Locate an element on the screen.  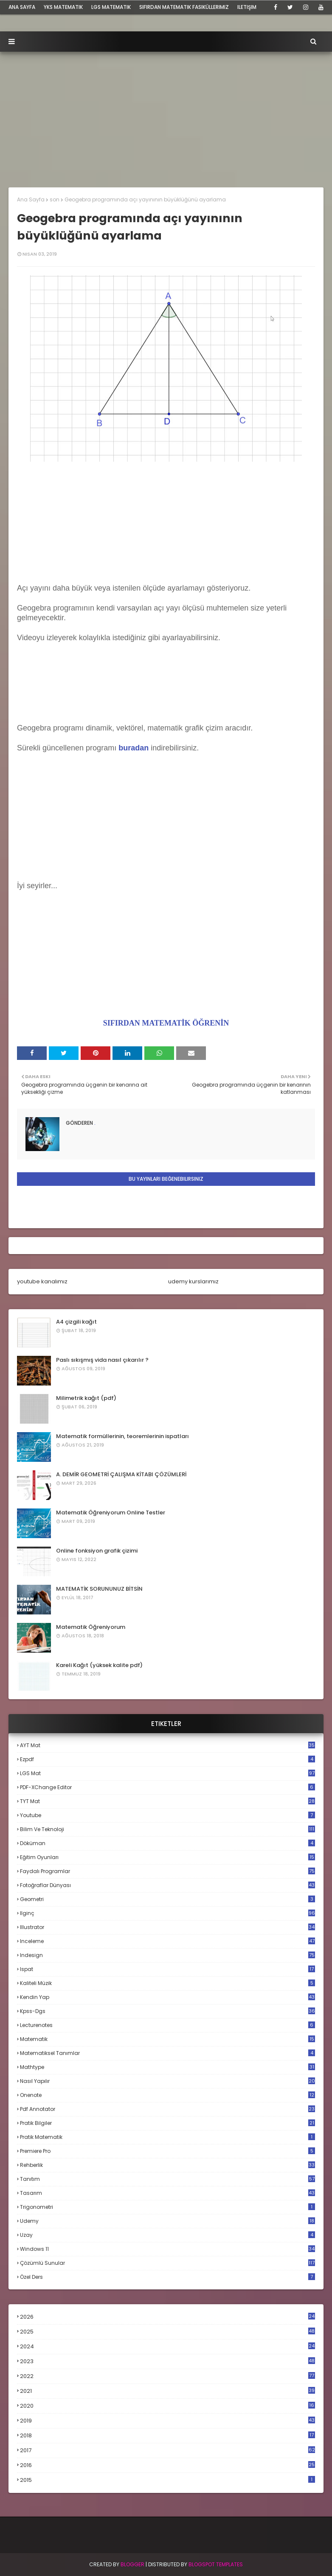
onenote is located at coordinates (167, 2095).